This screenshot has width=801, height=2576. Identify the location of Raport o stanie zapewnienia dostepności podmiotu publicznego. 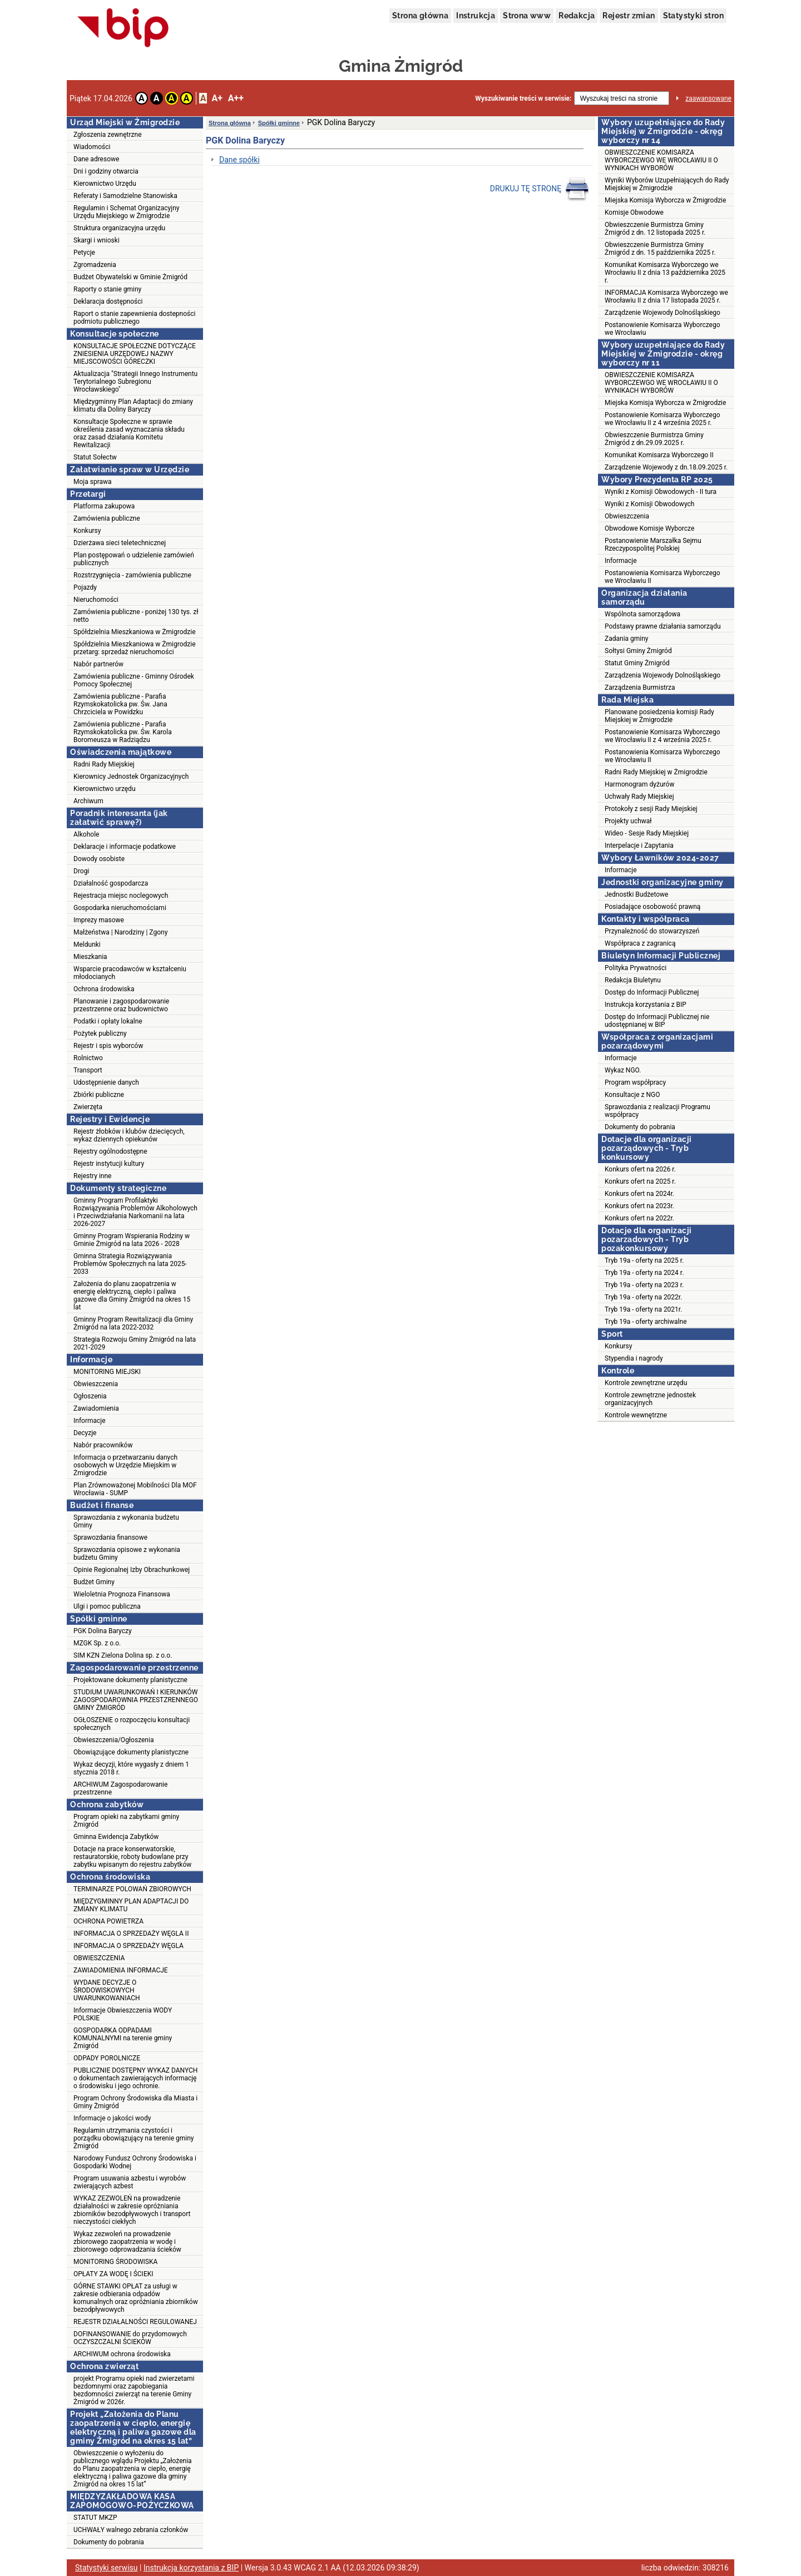
(134, 317).